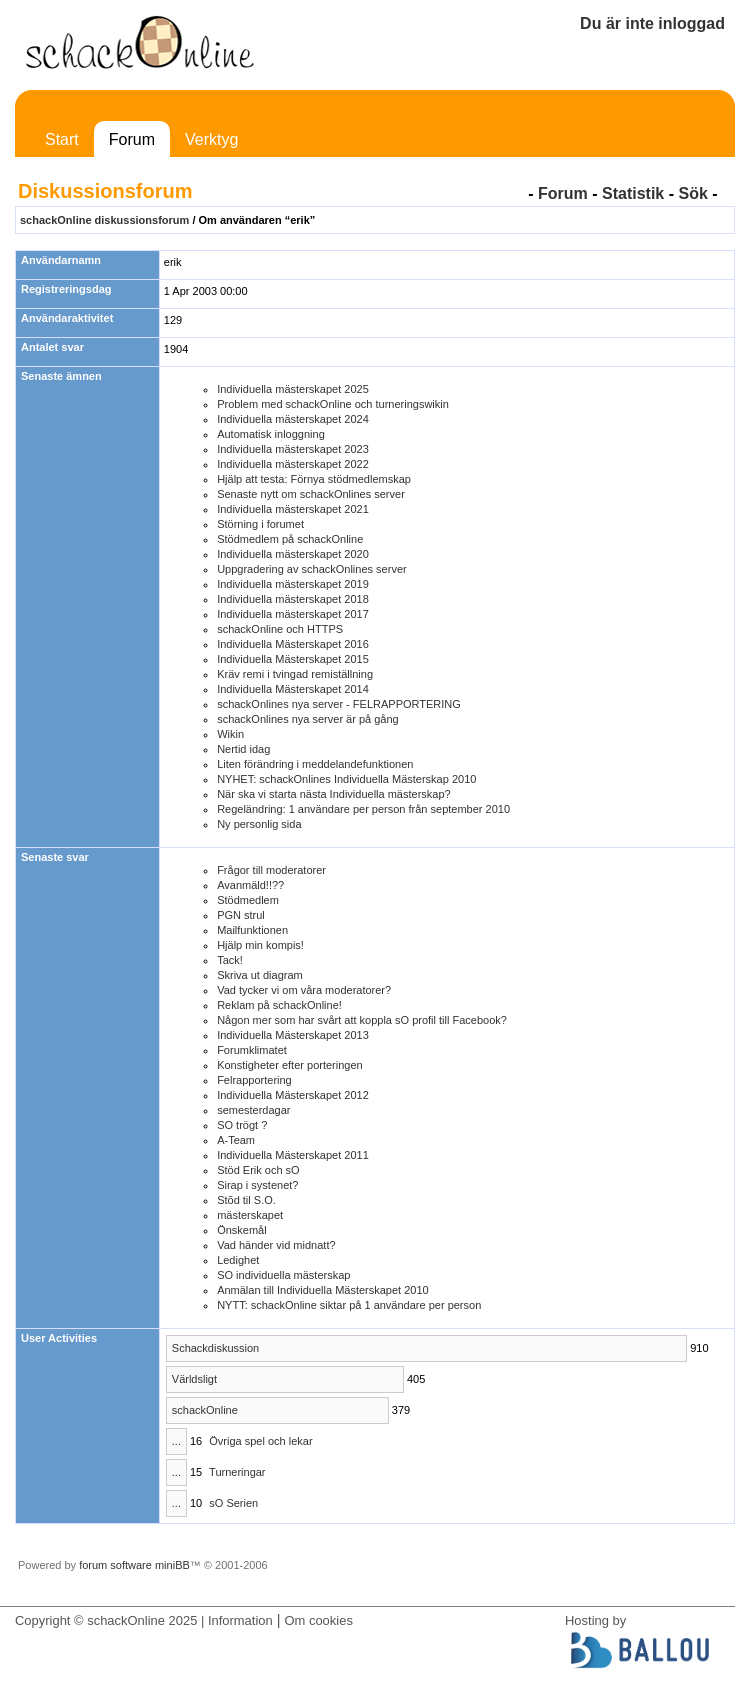 Image resolution: width=735 pixels, height=1704 pixels. I want to click on Vad tycker vi om våra moderatorer?, so click(304, 990).